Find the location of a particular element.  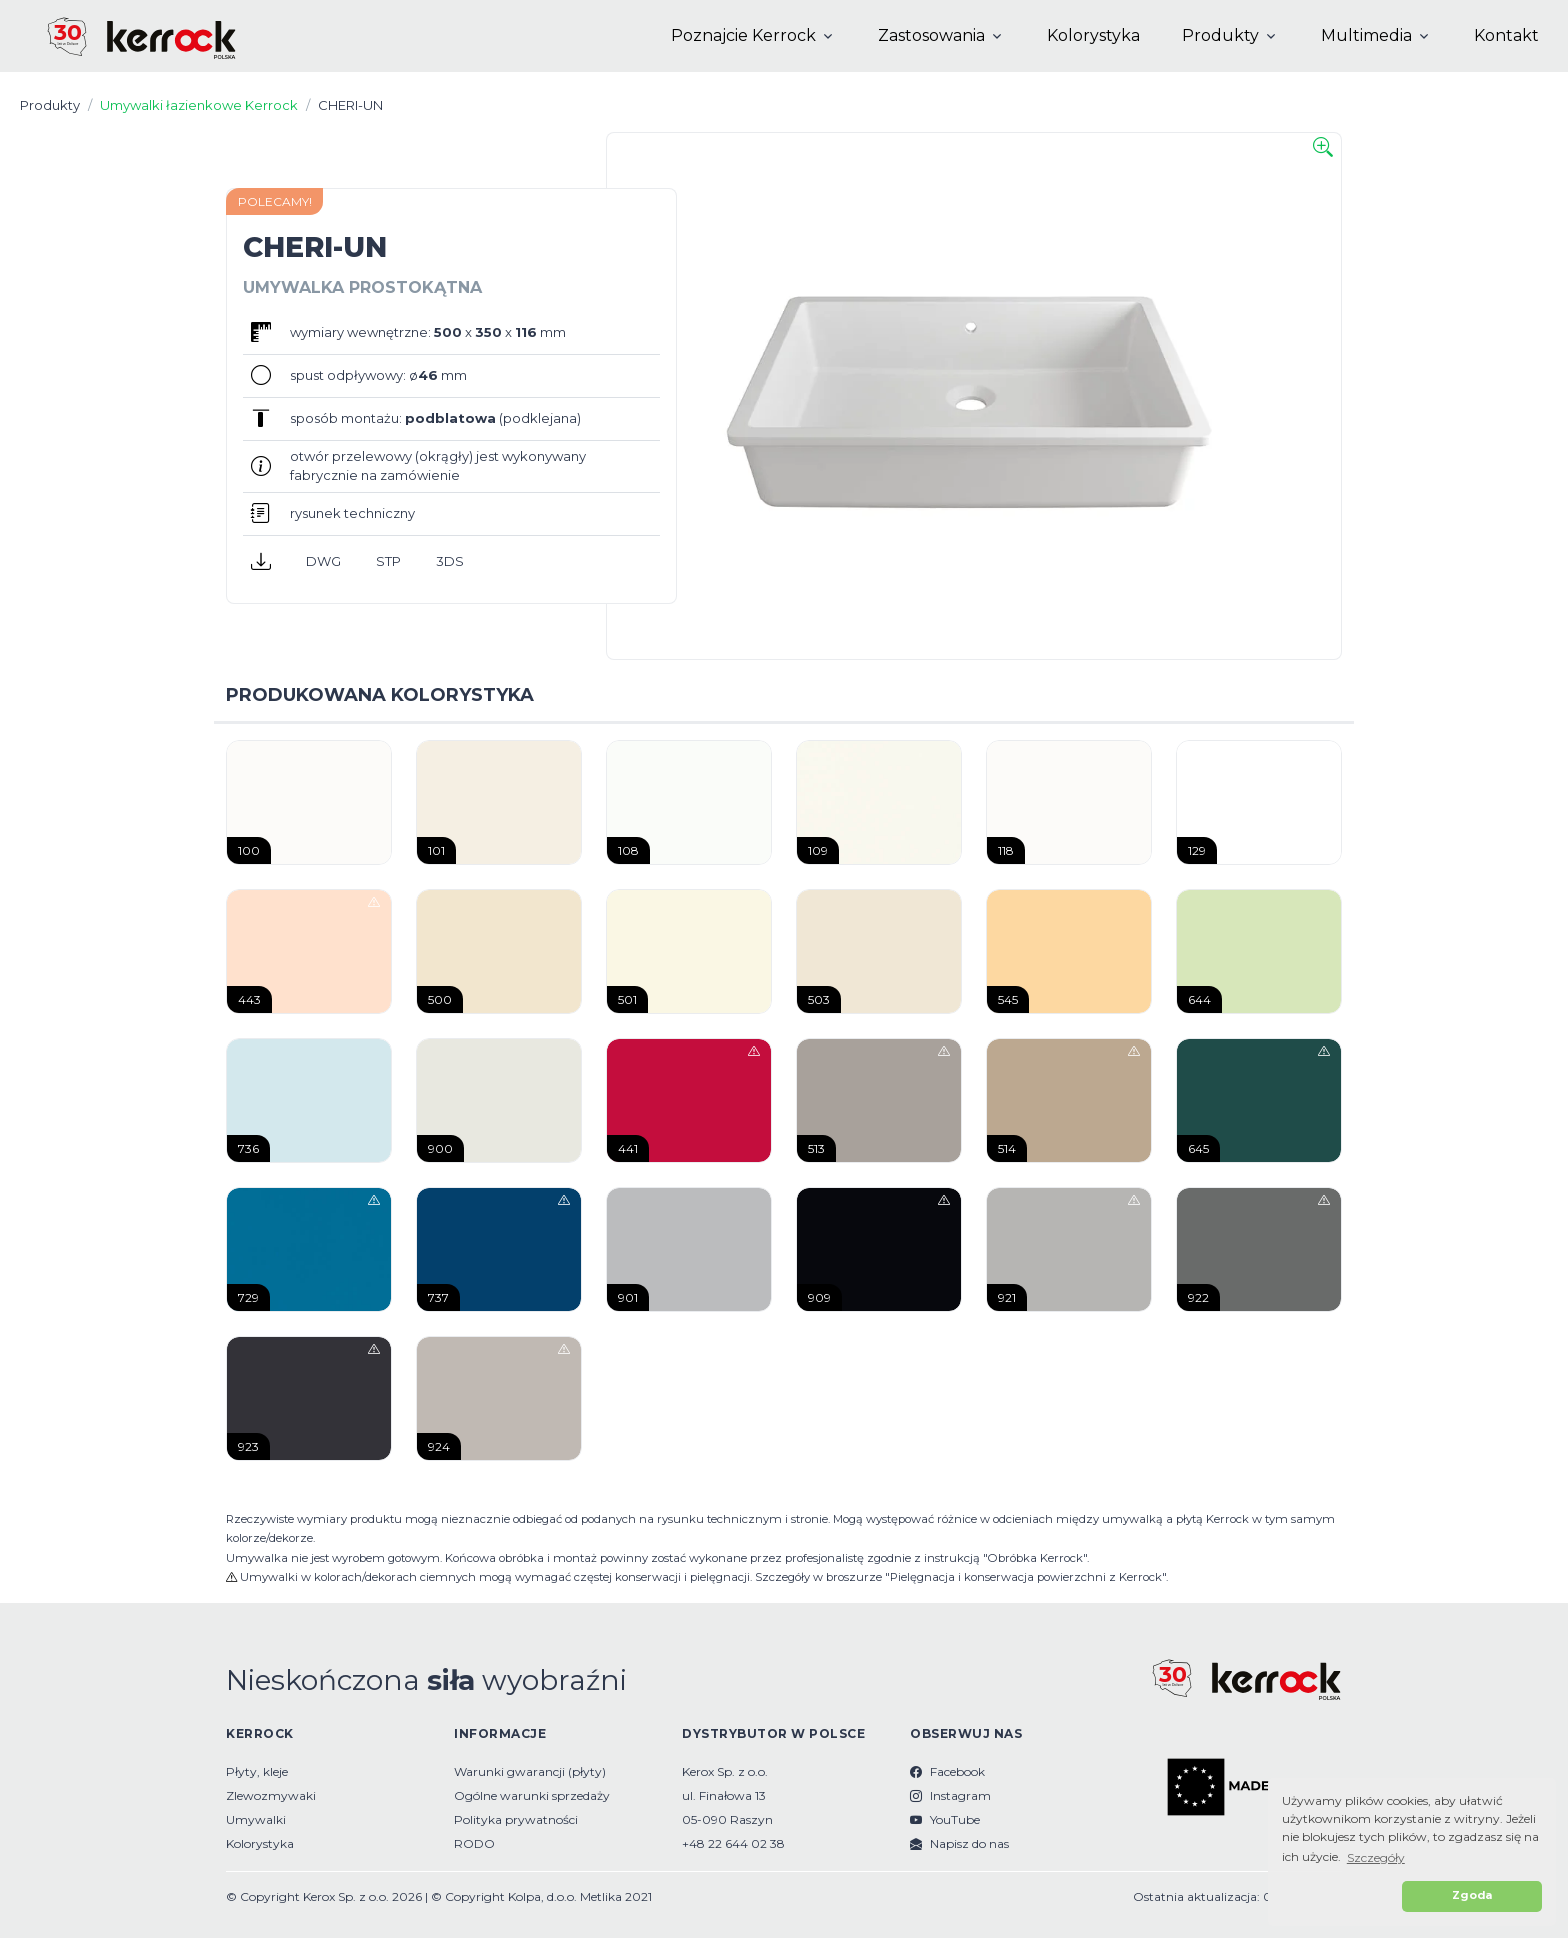

[Kerrock Polska] is located at coordinates (124, 36).